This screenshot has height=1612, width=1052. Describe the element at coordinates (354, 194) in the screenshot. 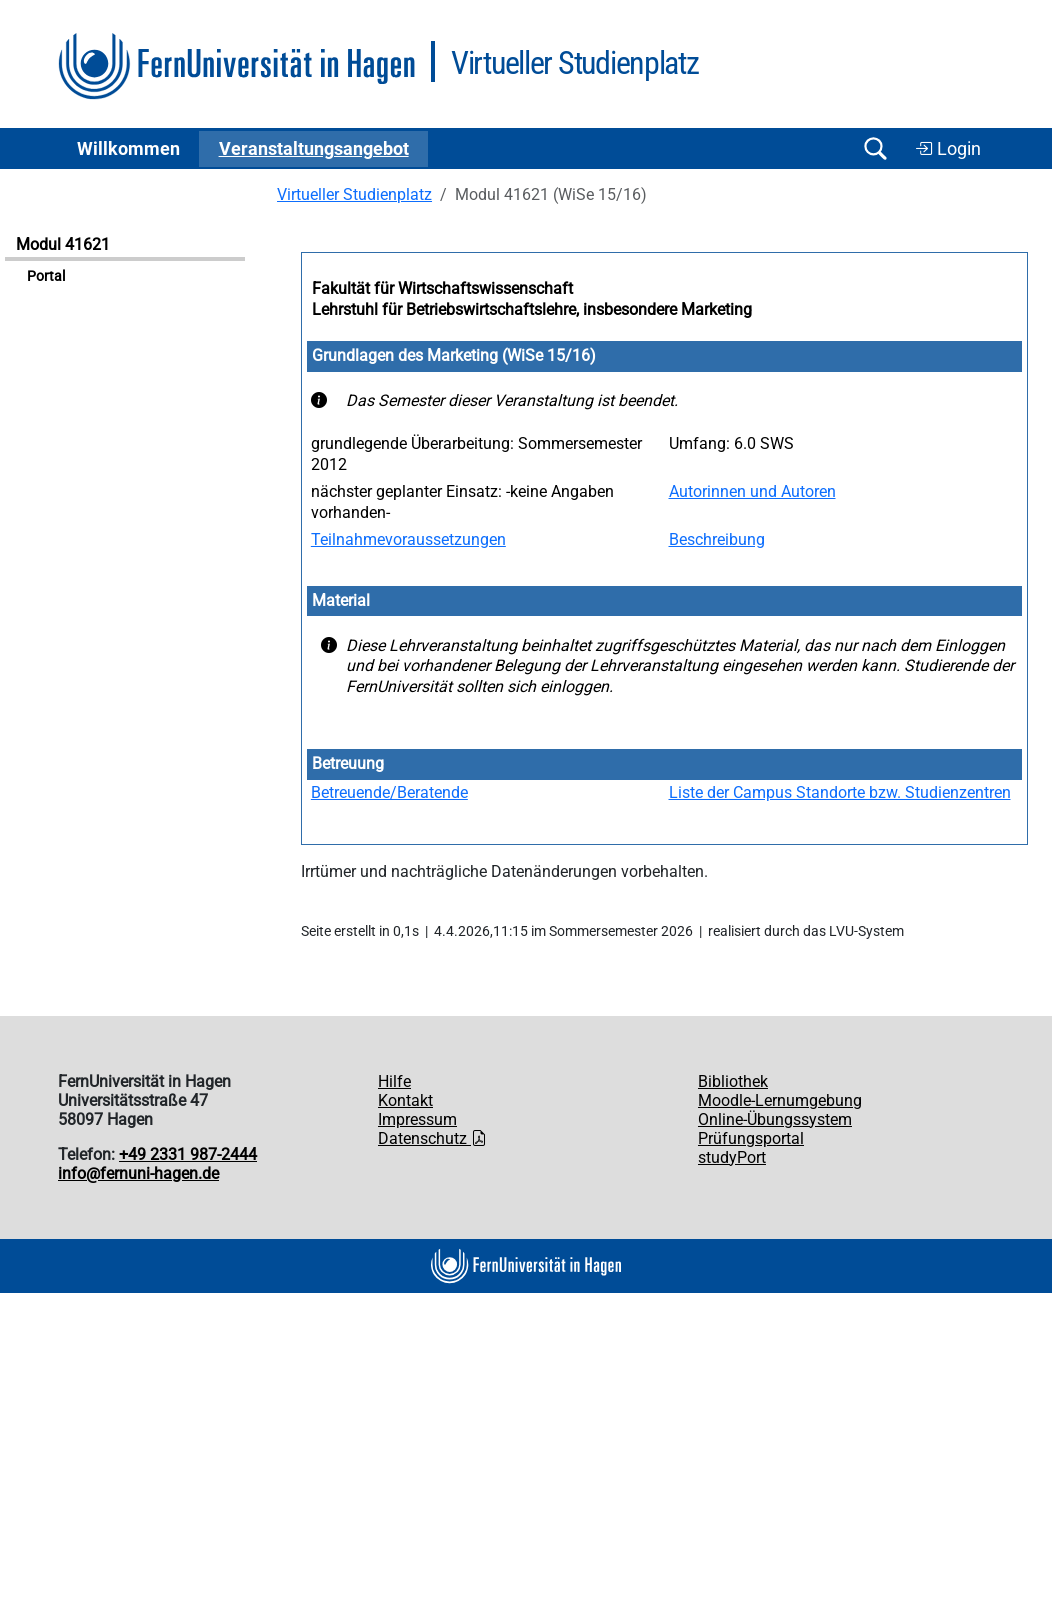

I see `Virtueller Studienplatz` at that location.